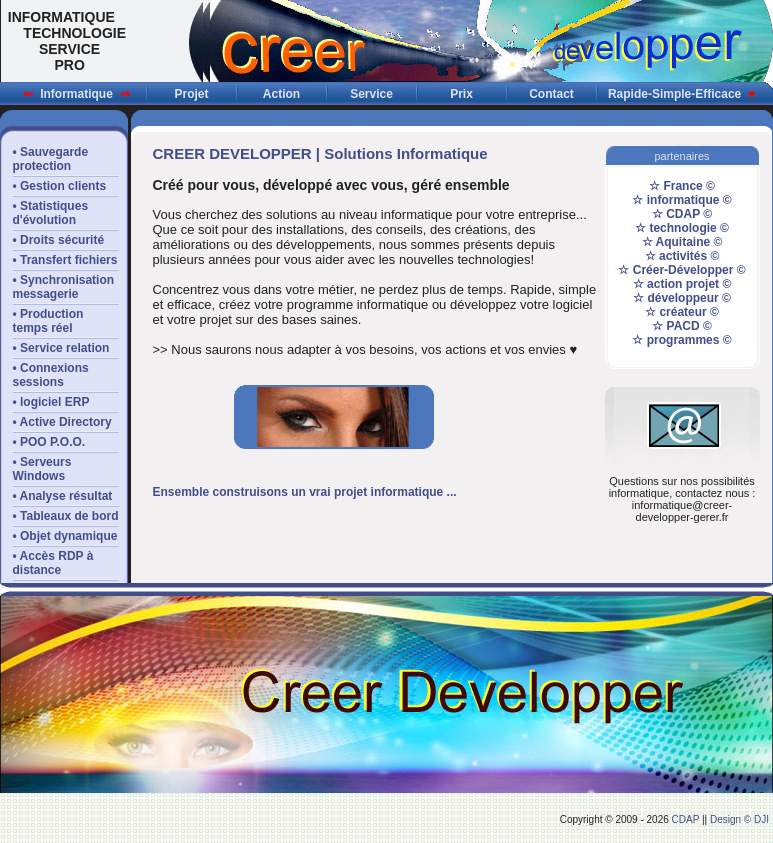 Image resolution: width=773 pixels, height=843 pixels. Describe the element at coordinates (551, 94) in the screenshot. I see `Contact` at that location.